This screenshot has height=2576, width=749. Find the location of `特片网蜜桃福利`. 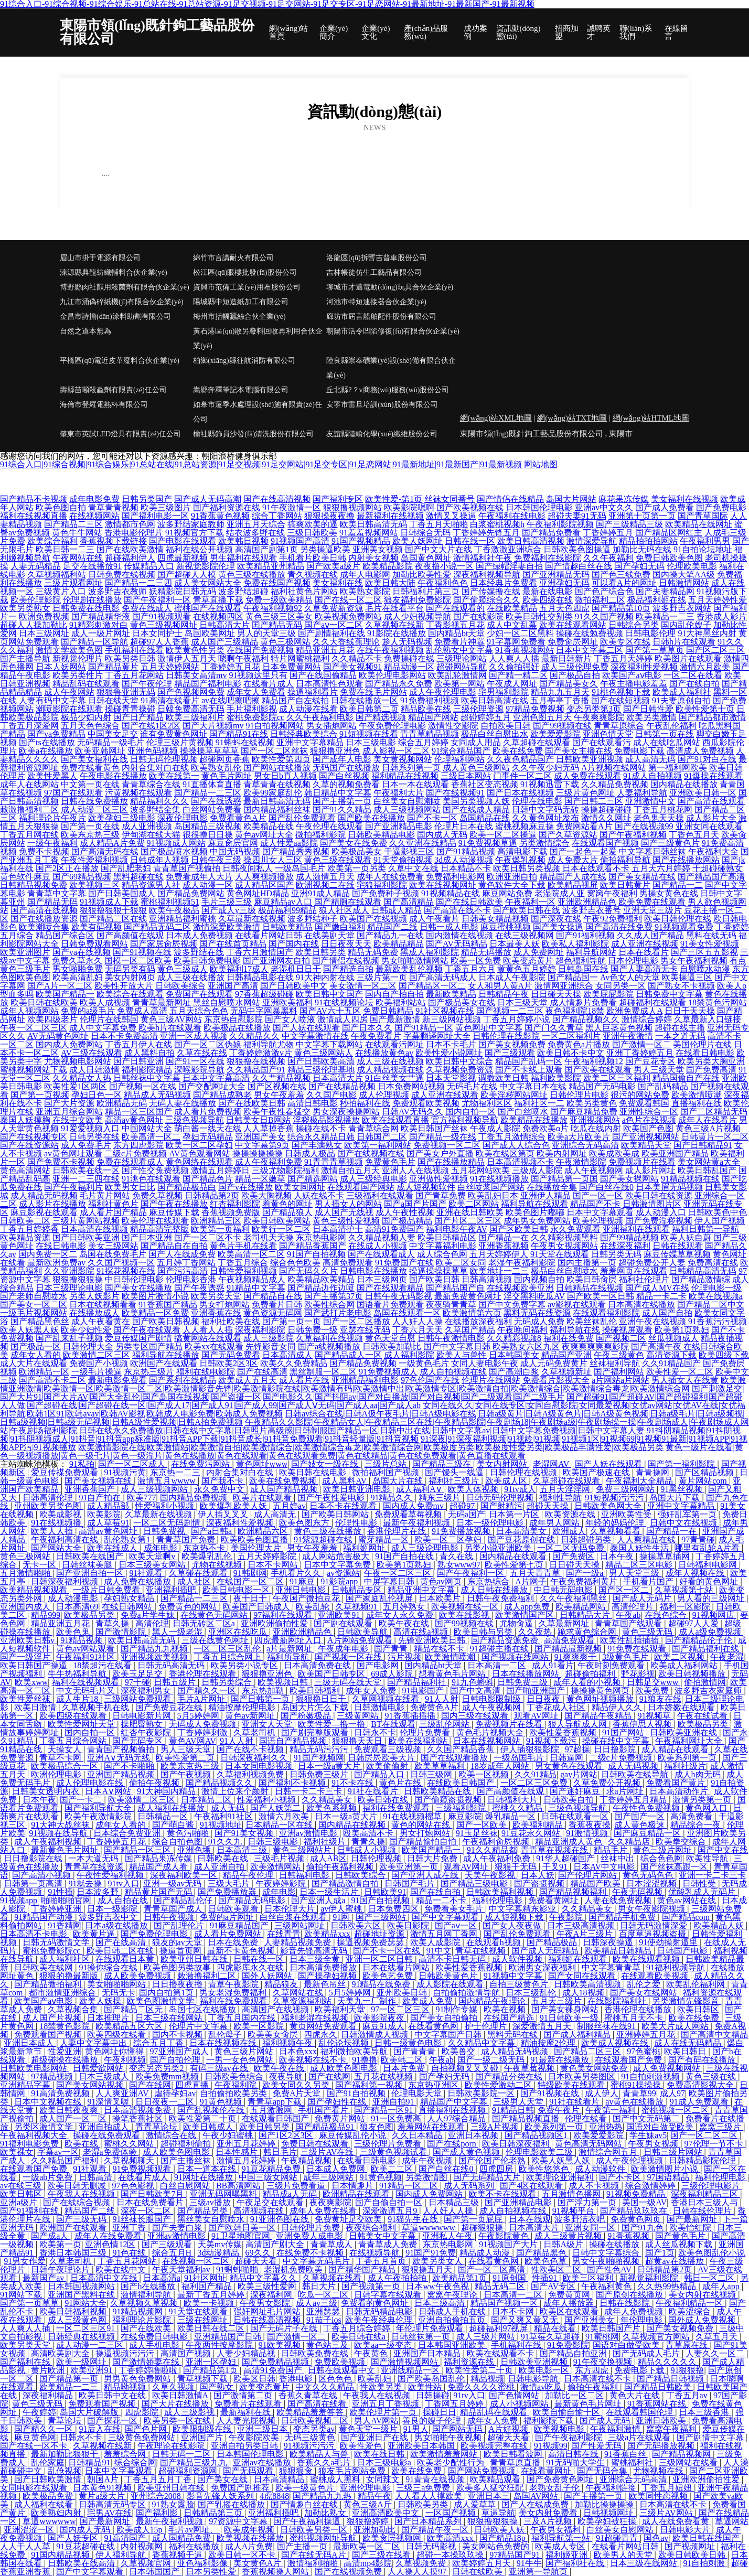

特片网蜜桃福利 is located at coordinates (300, 658).